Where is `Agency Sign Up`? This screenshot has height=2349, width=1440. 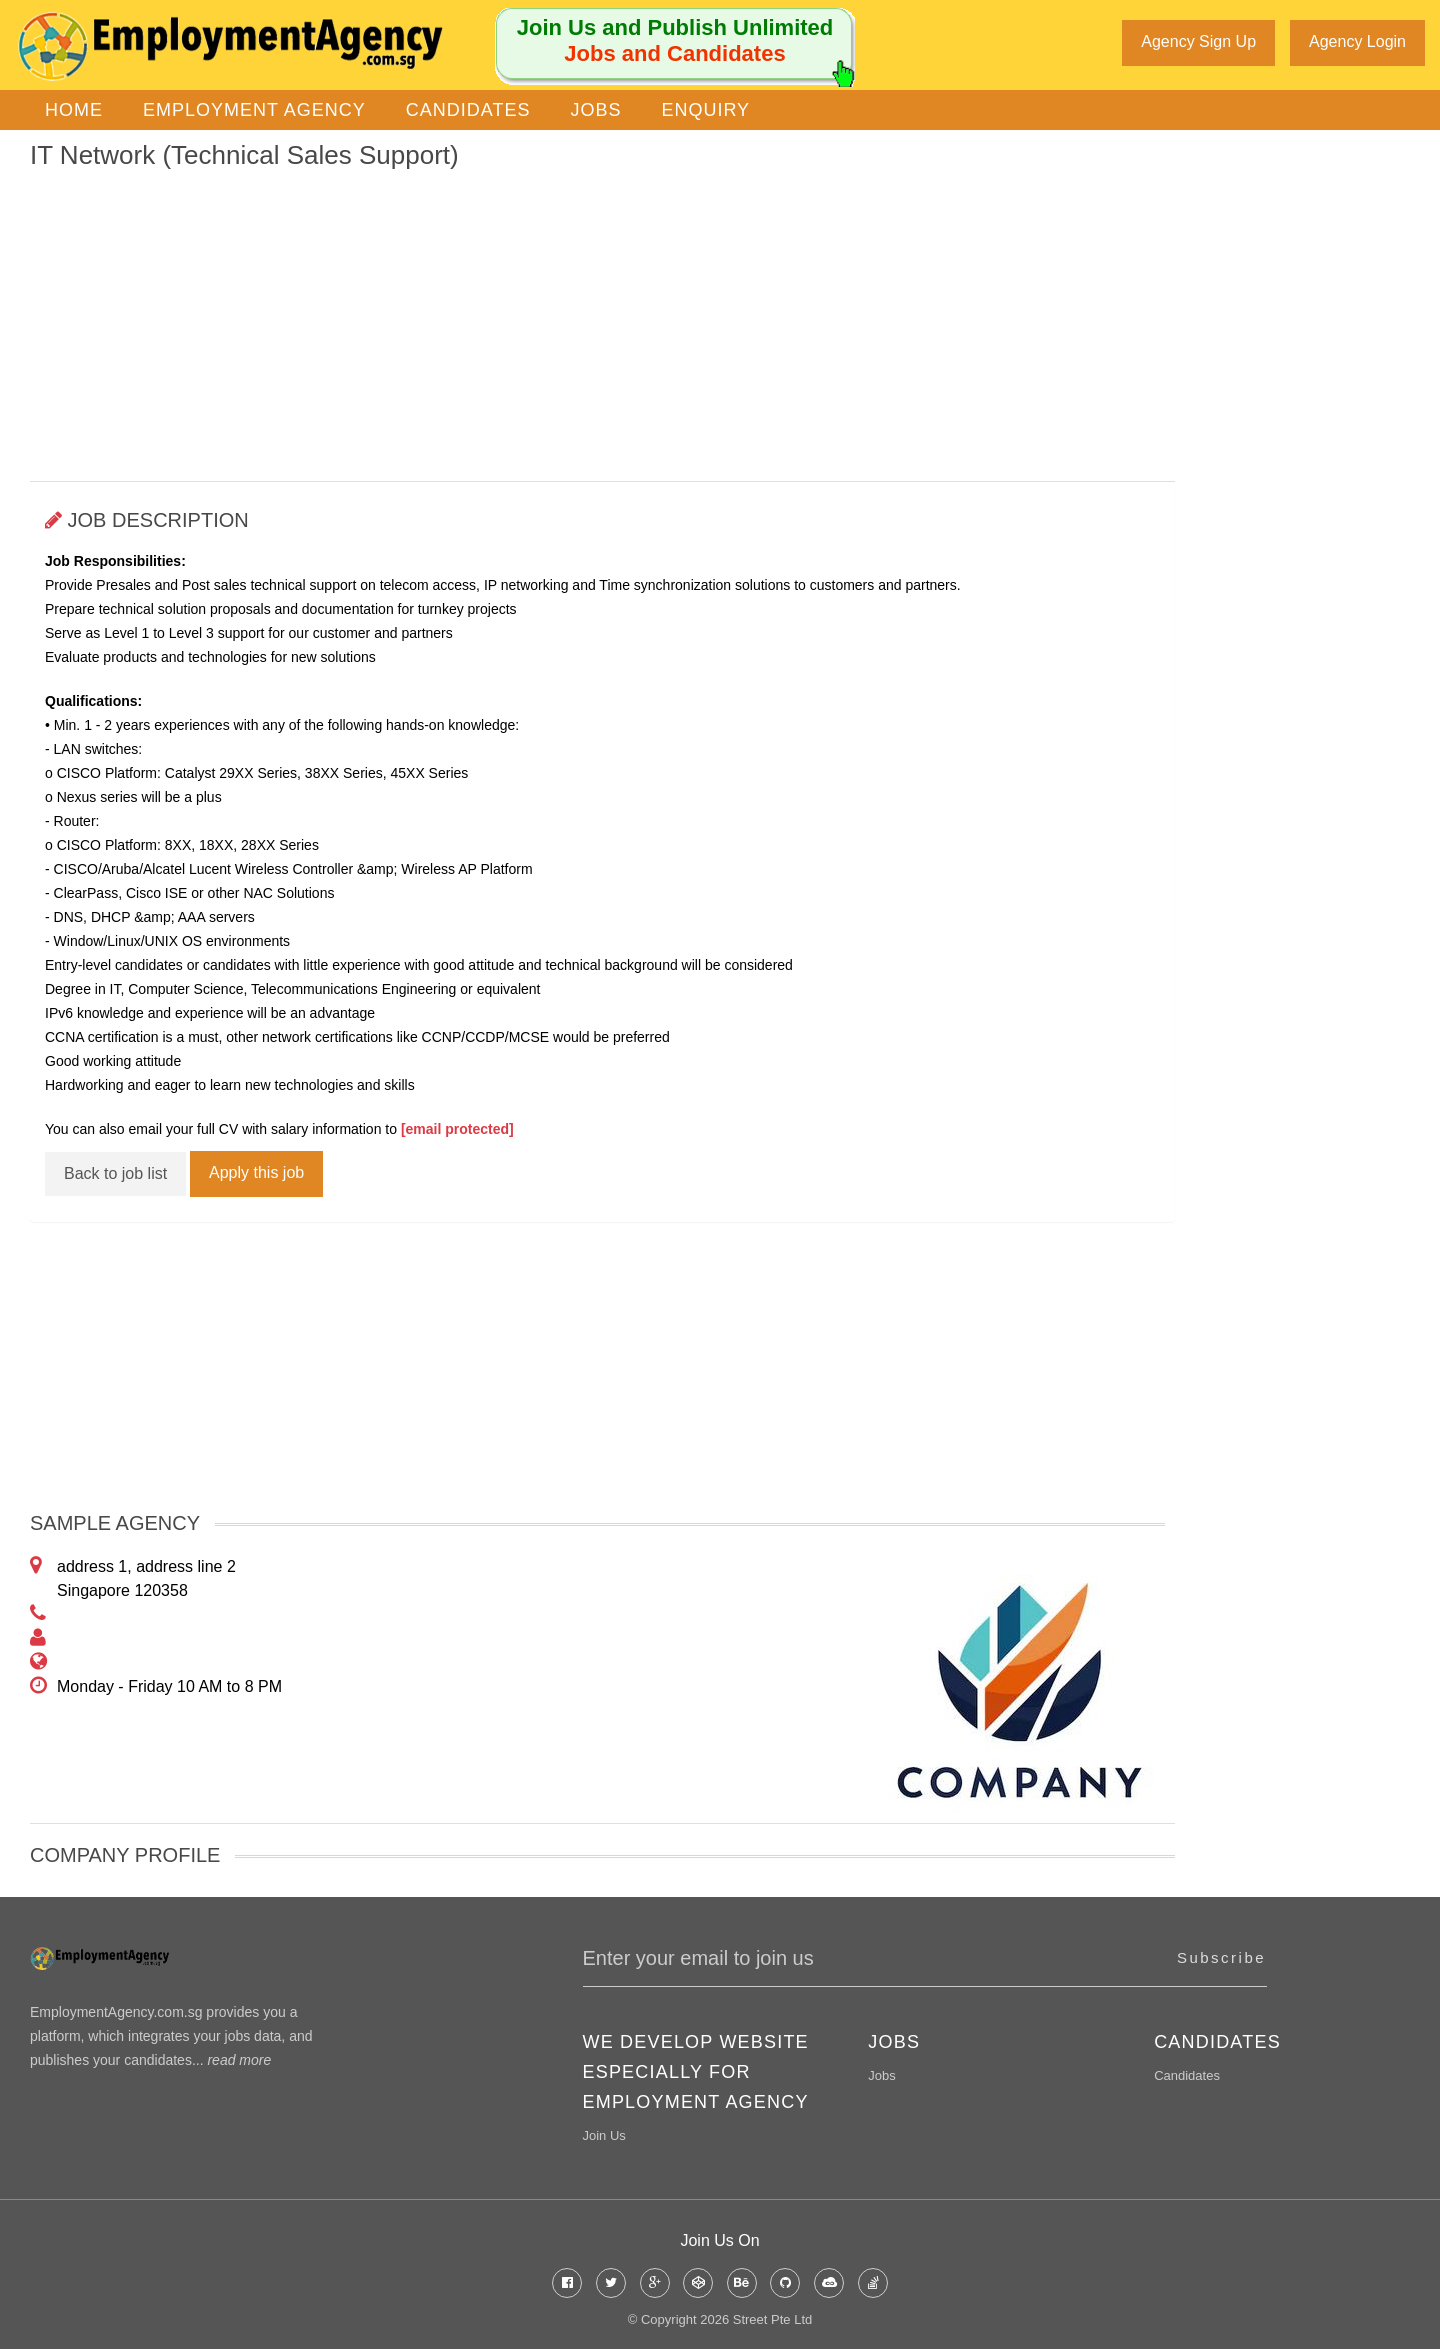
Agency Sign Up is located at coordinates (1198, 41).